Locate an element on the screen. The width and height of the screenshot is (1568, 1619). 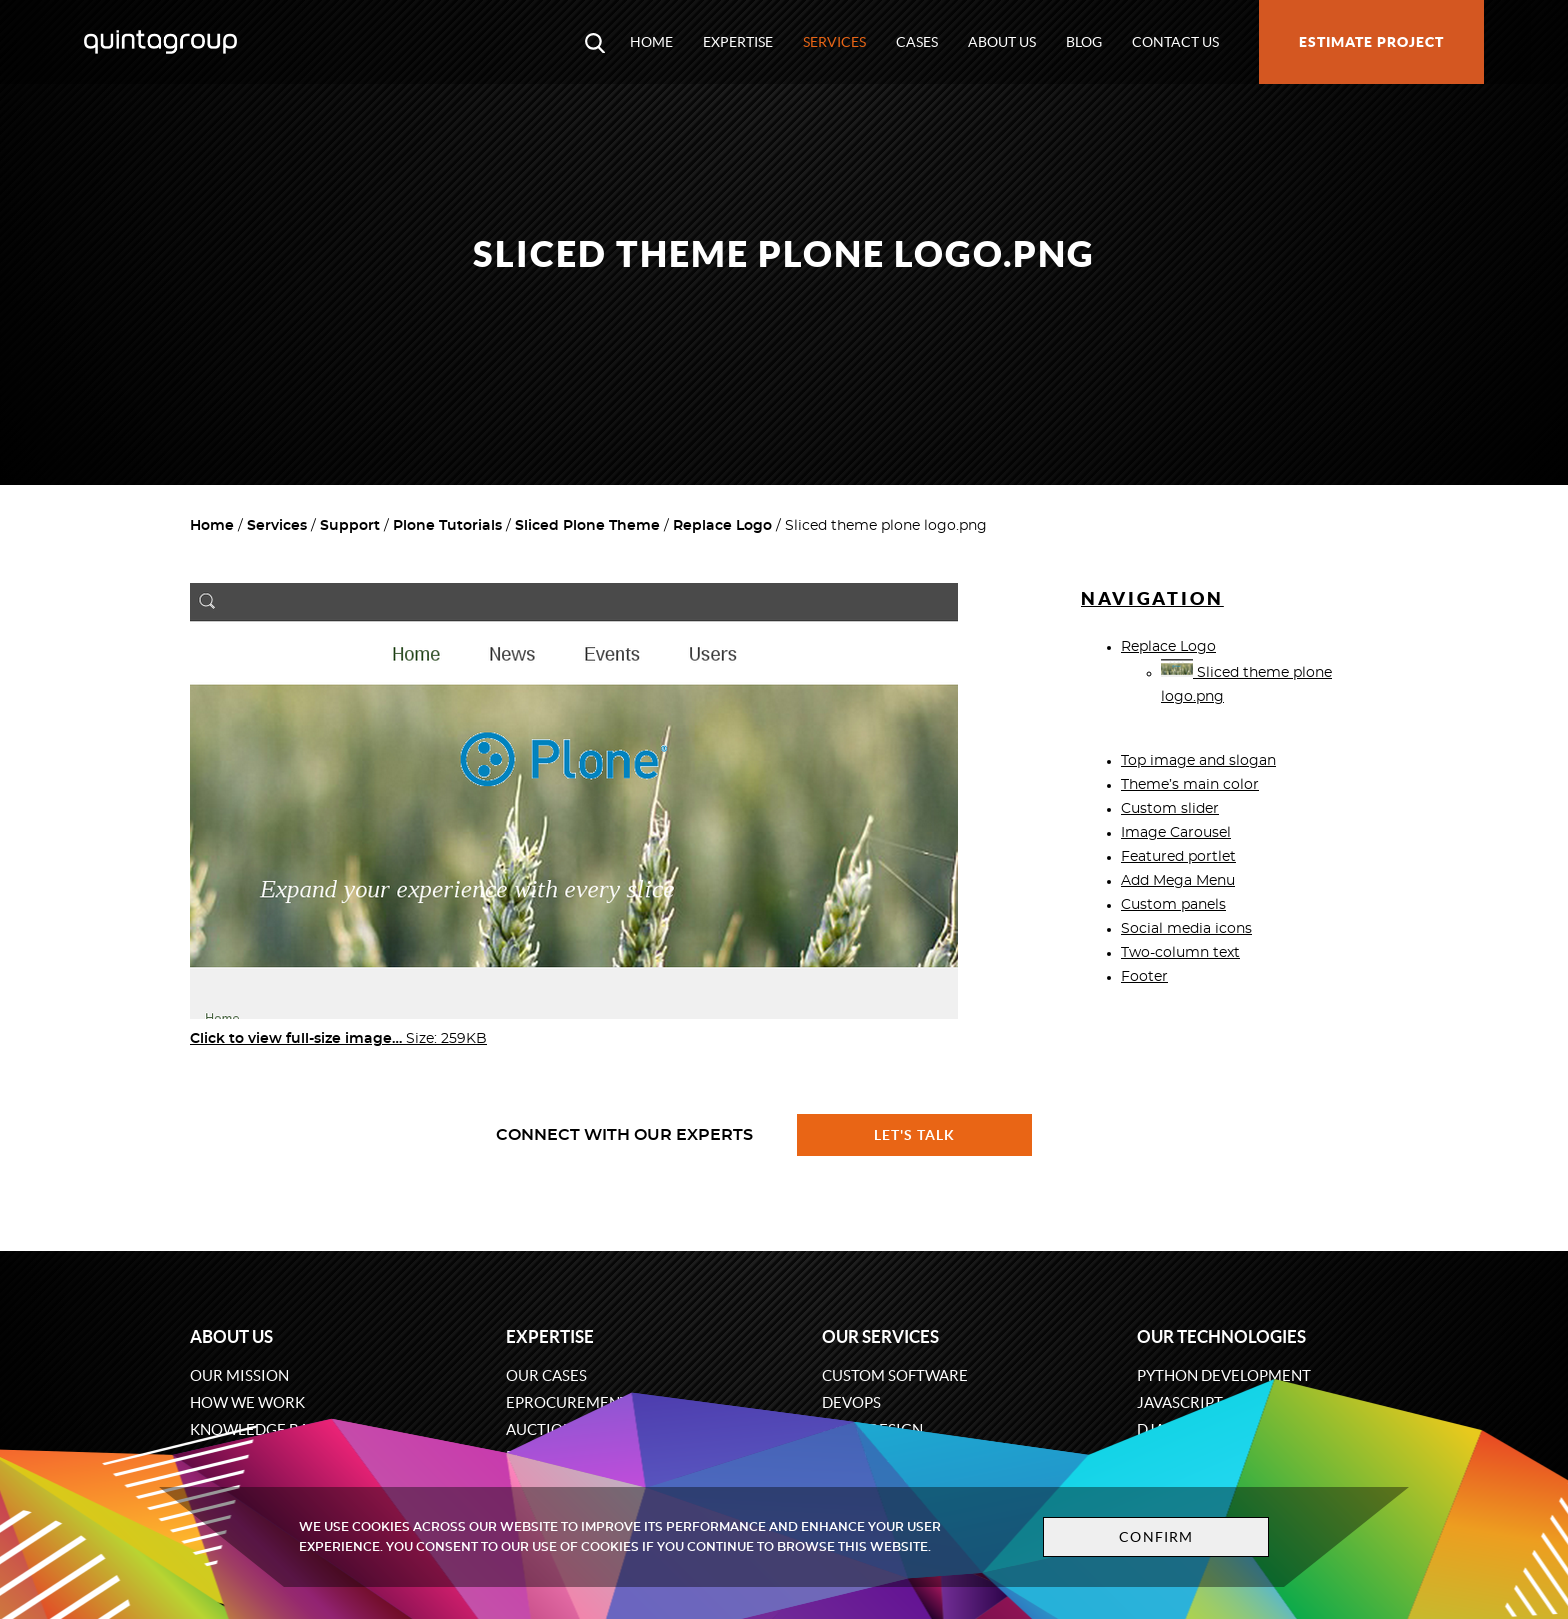
Our mission is located at coordinates (239, 1375).